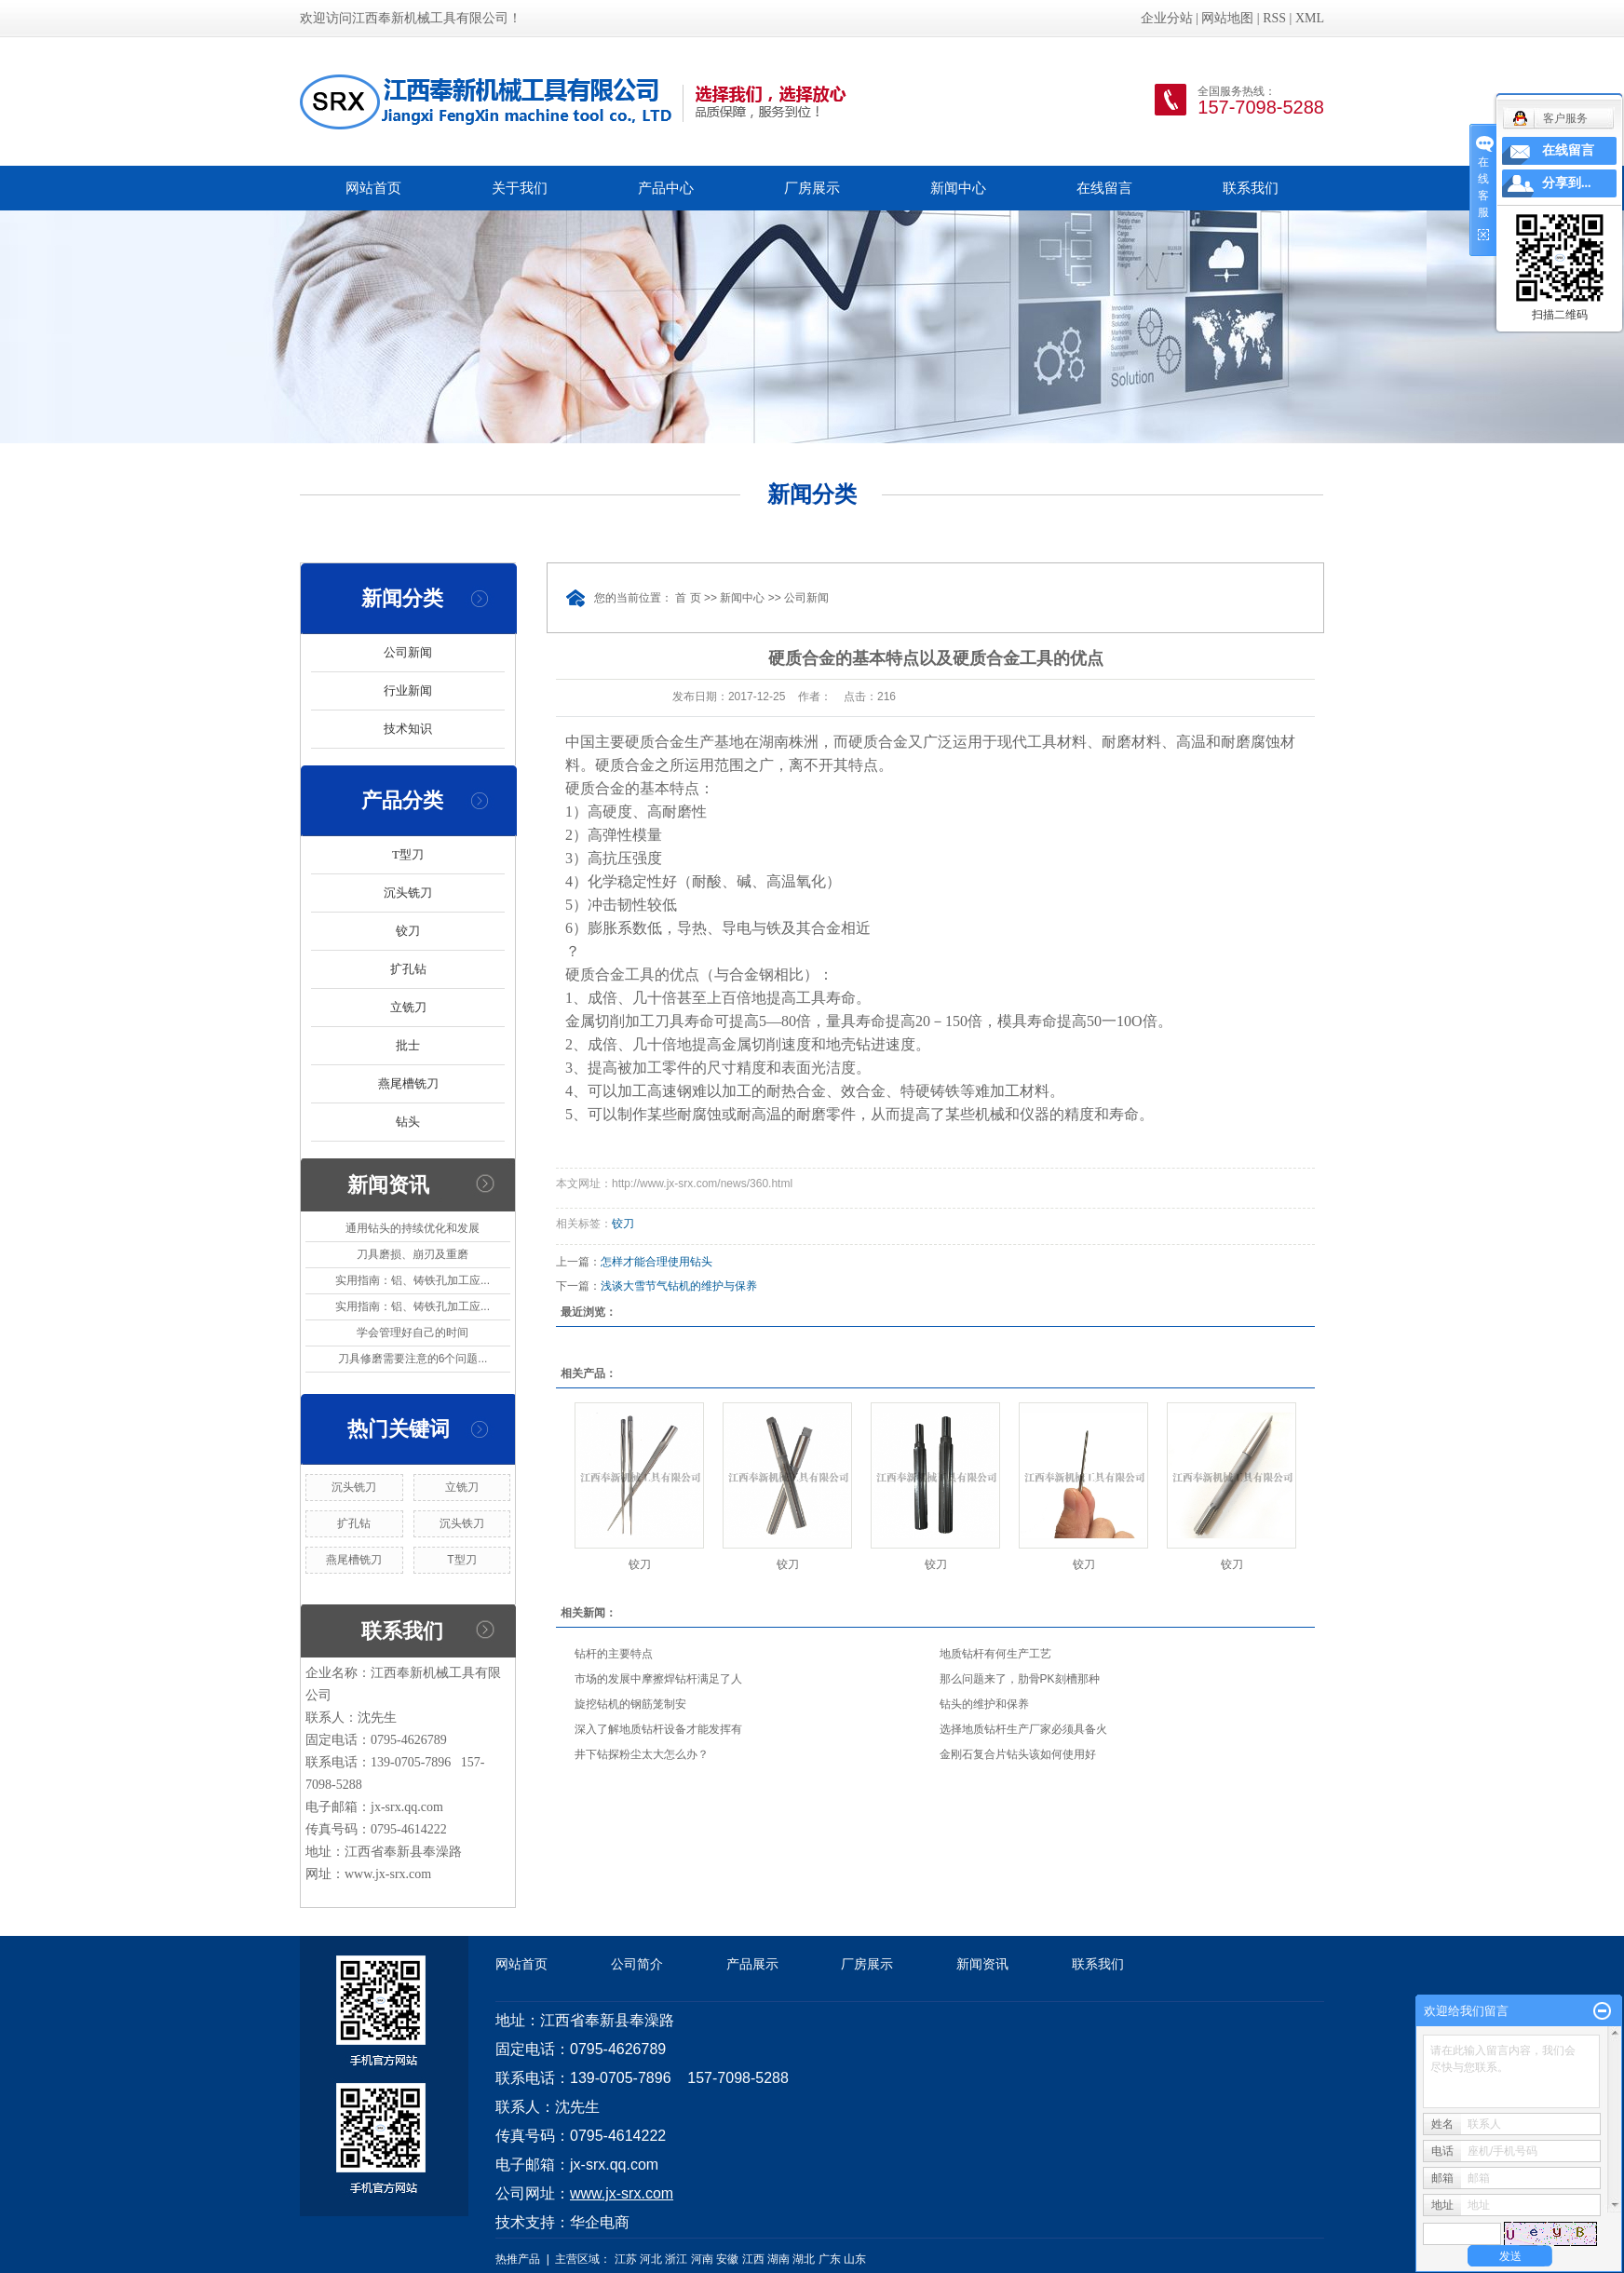 The width and height of the screenshot is (1624, 2273). I want to click on XML, so click(1309, 18).